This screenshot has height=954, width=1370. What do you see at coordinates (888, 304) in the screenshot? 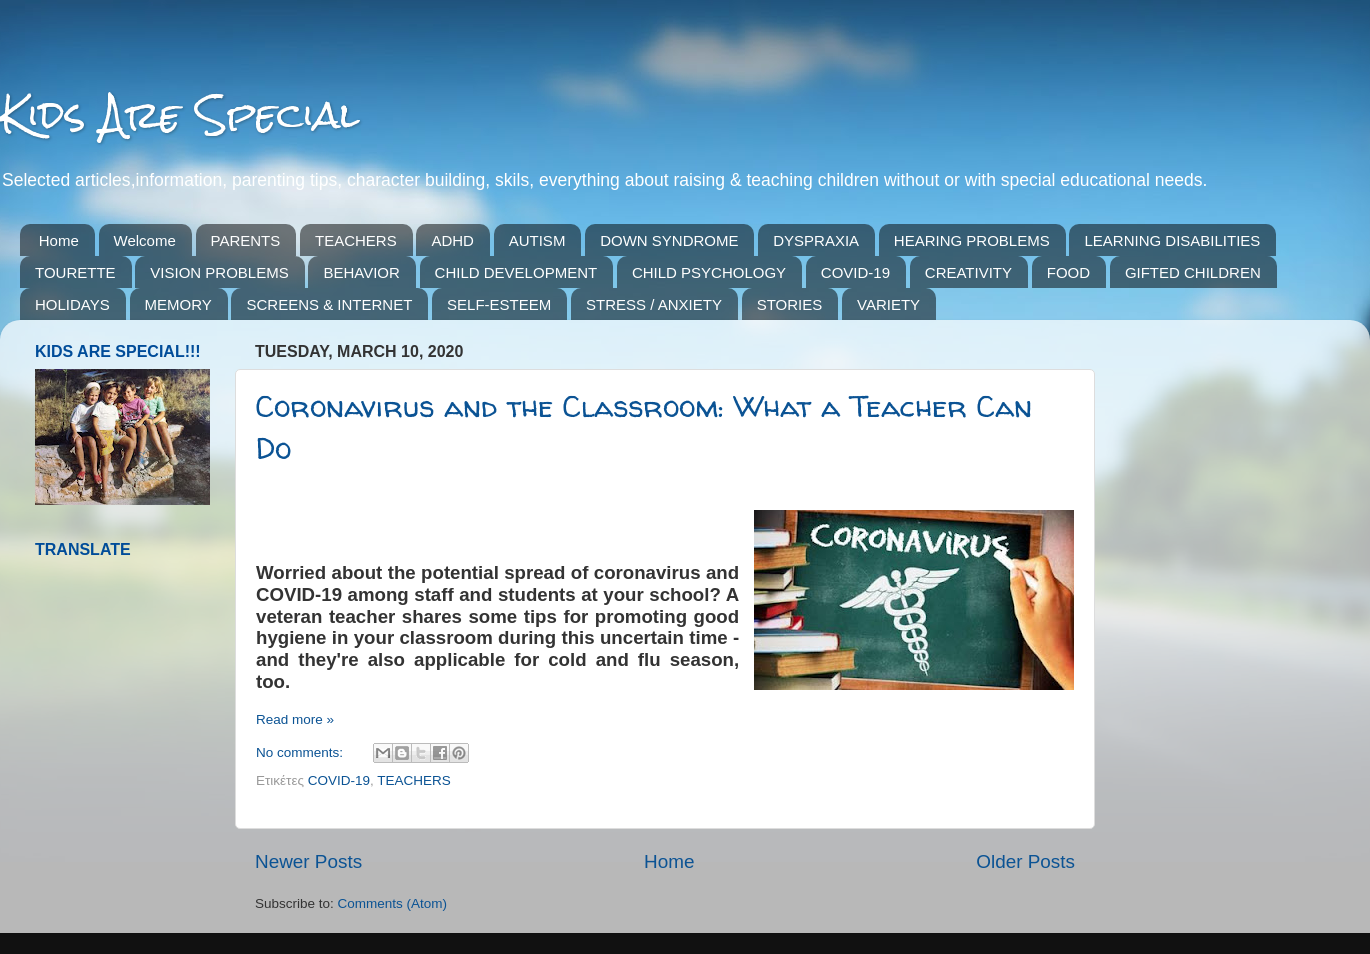
I see `VARIETY` at bounding box center [888, 304].